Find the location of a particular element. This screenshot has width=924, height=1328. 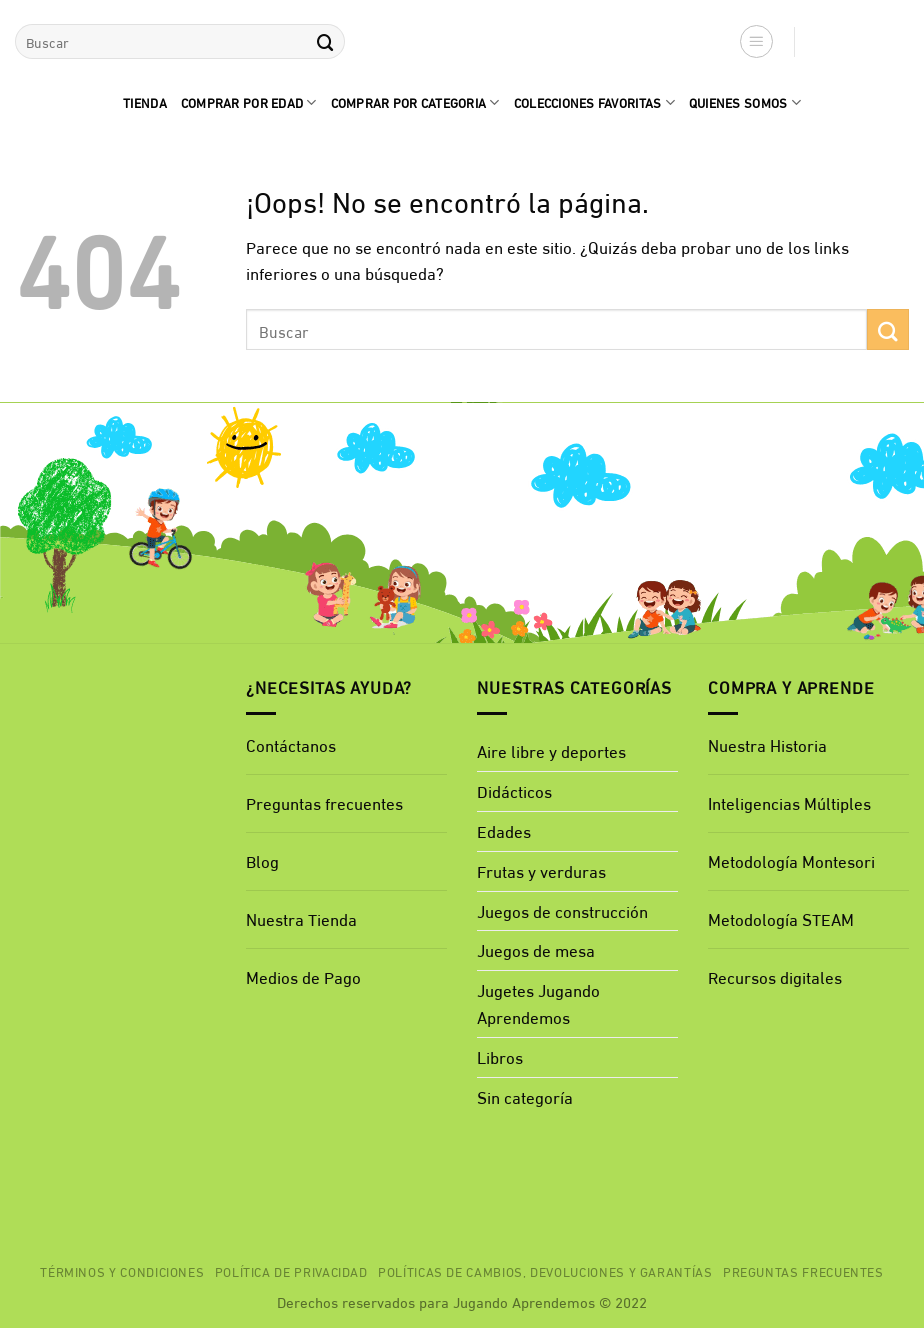

Comprar por categoria is located at coordinates (415, 102).